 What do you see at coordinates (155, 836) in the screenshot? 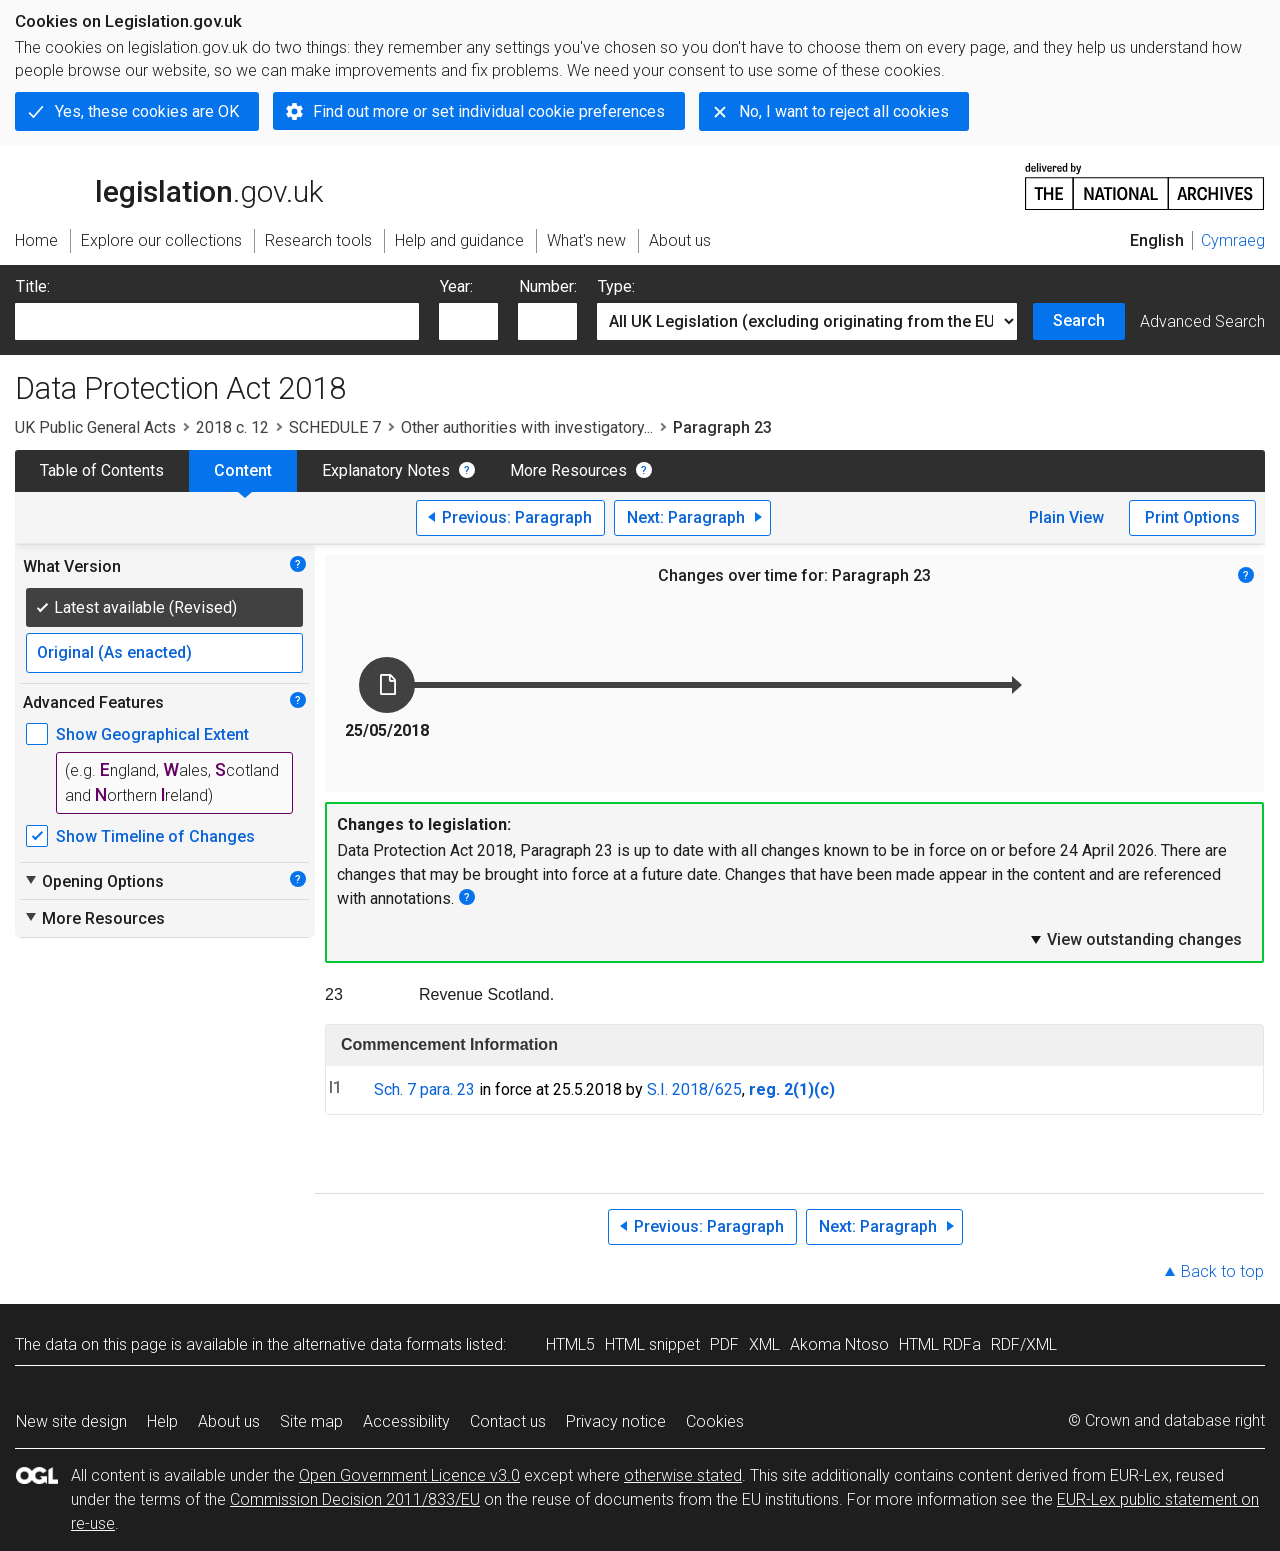
I see `Show Timeline of Changes` at bounding box center [155, 836].